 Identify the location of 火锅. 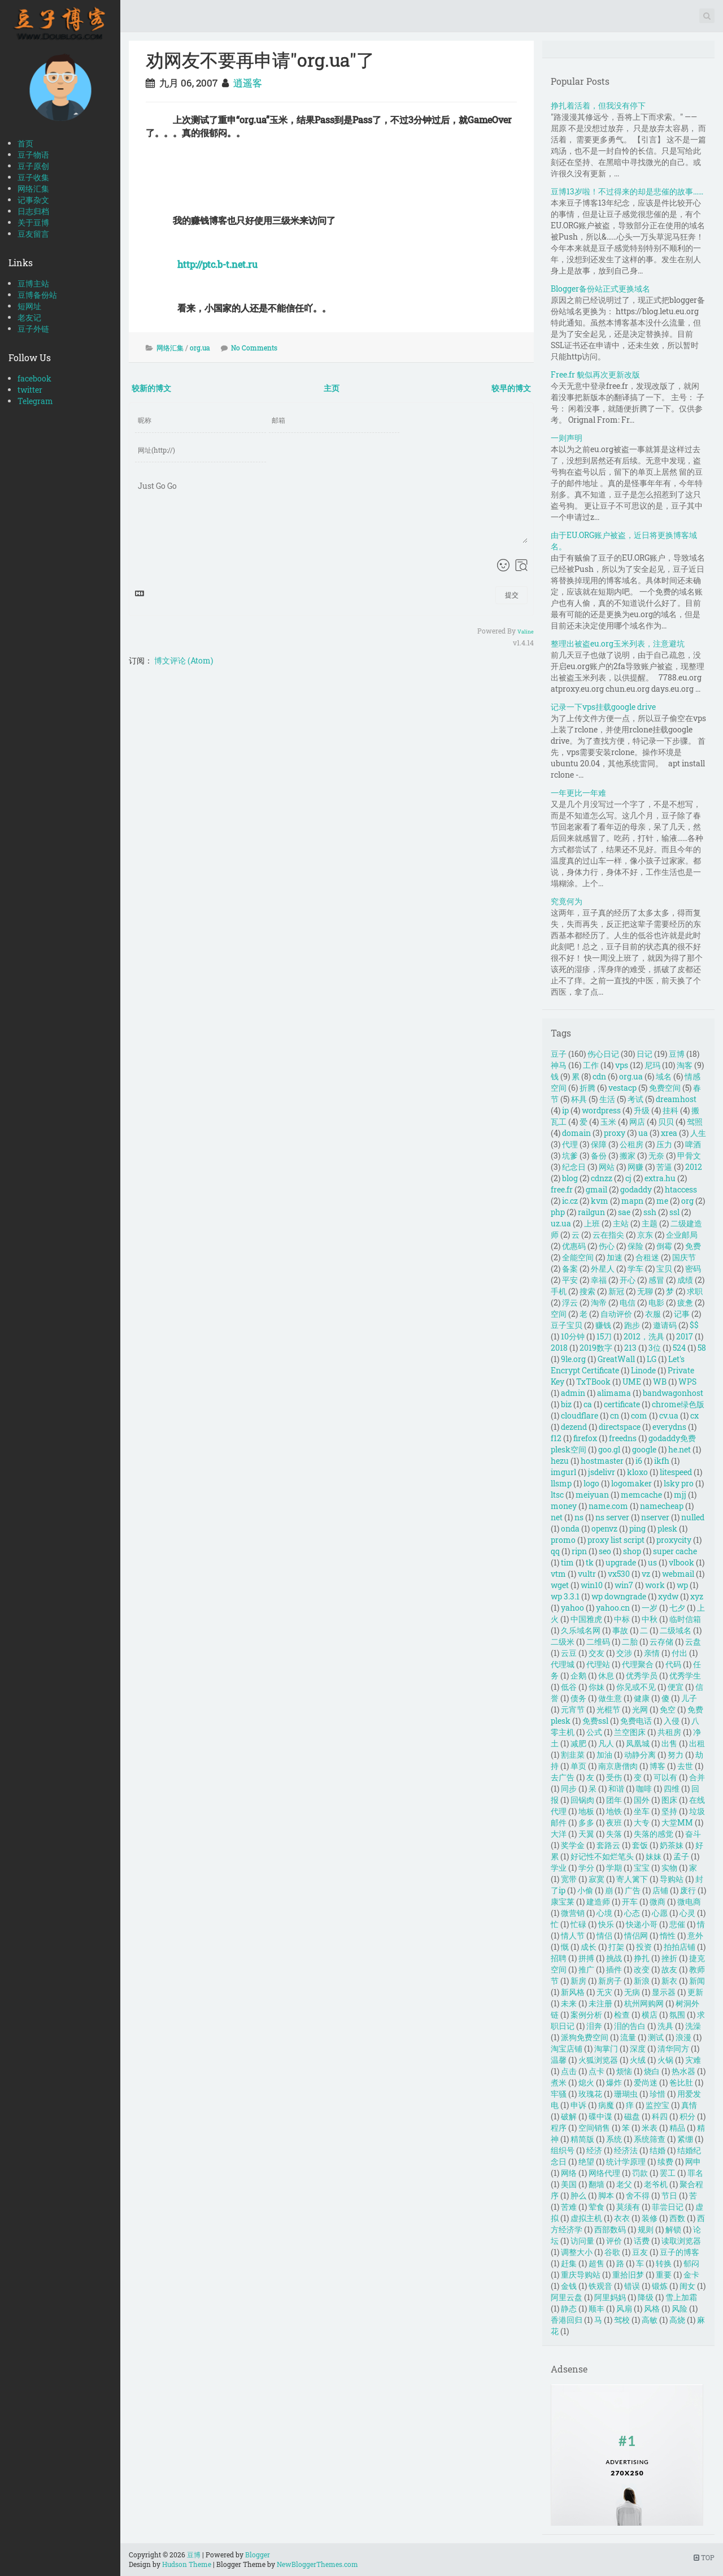
(665, 2059).